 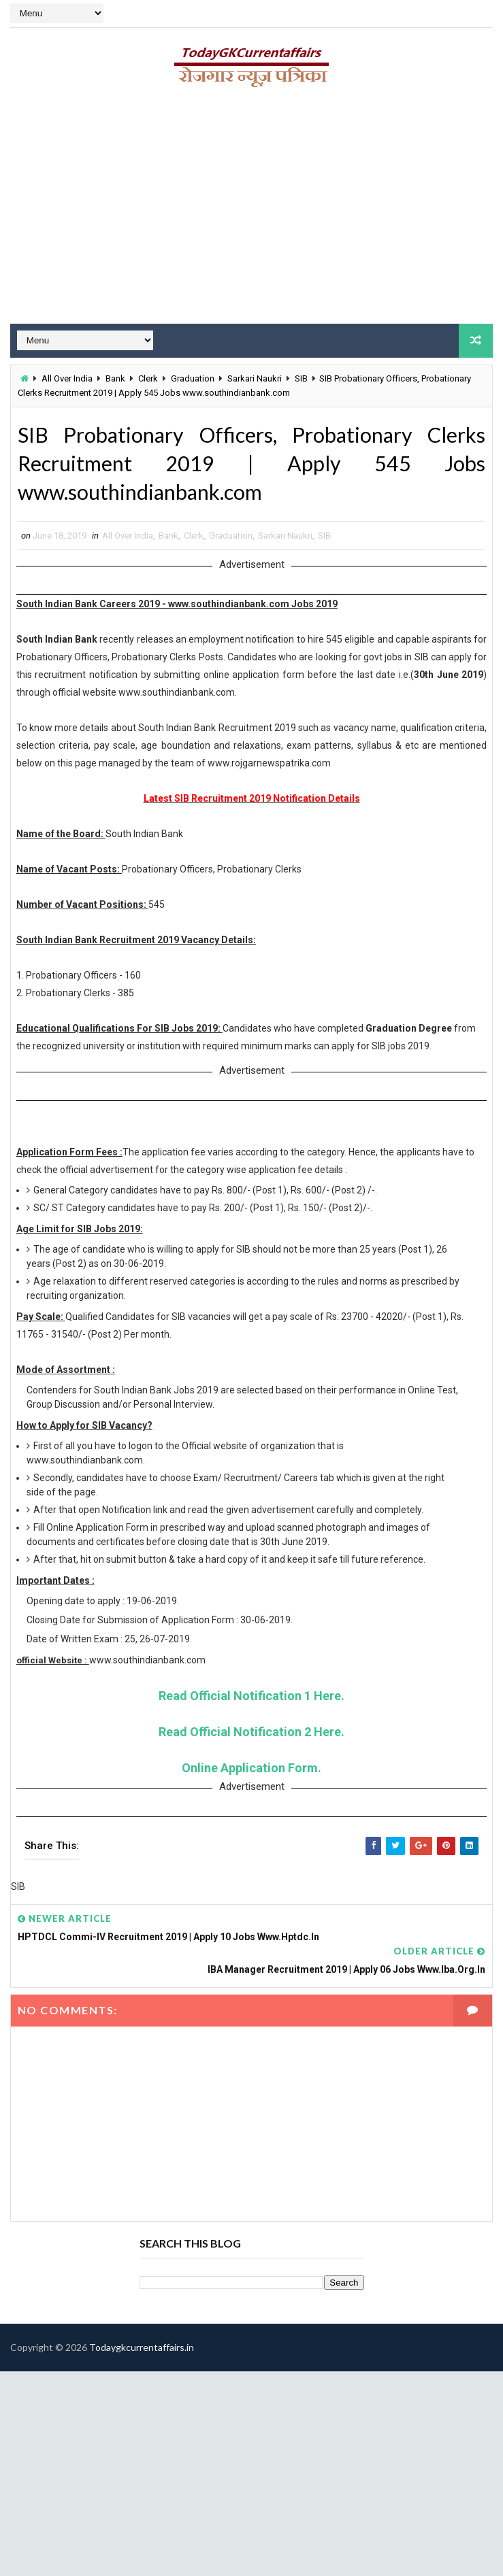 What do you see at coordinates (67, 378) in the screenshot?
I see `All Over India` at bounding box center [67, 378].